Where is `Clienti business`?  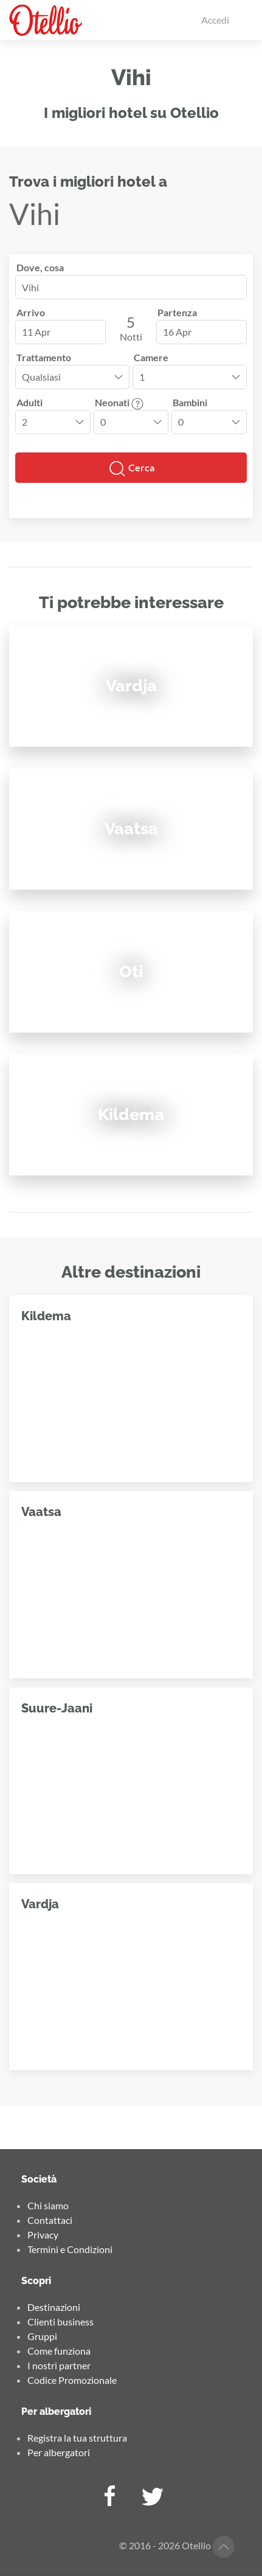
Clienti business is located at coordinates (60, 2321).